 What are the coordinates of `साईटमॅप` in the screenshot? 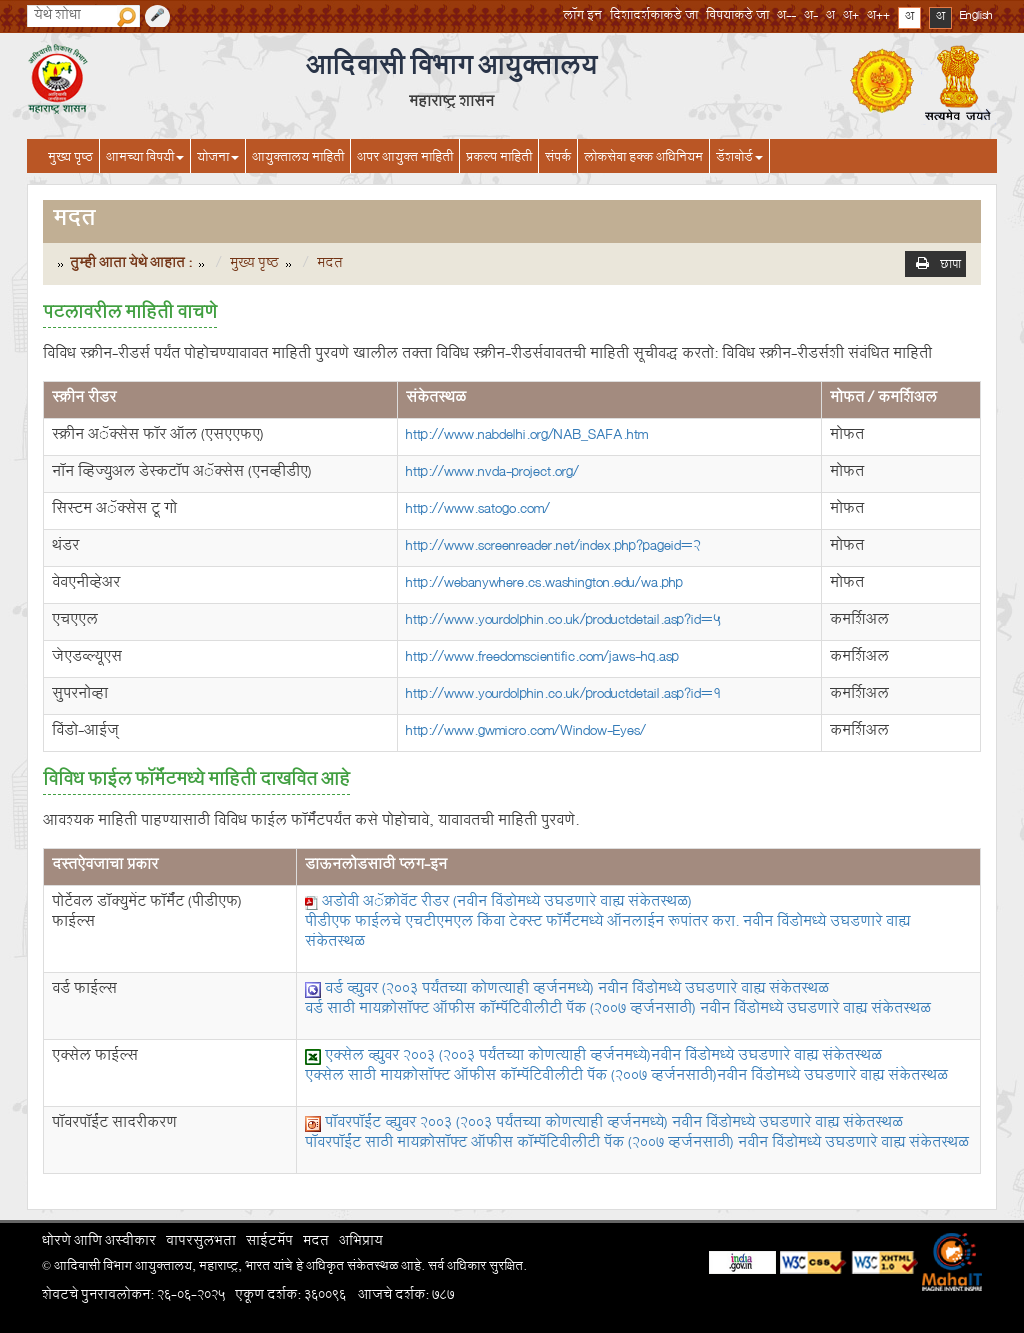 It's located at (269, 1243).